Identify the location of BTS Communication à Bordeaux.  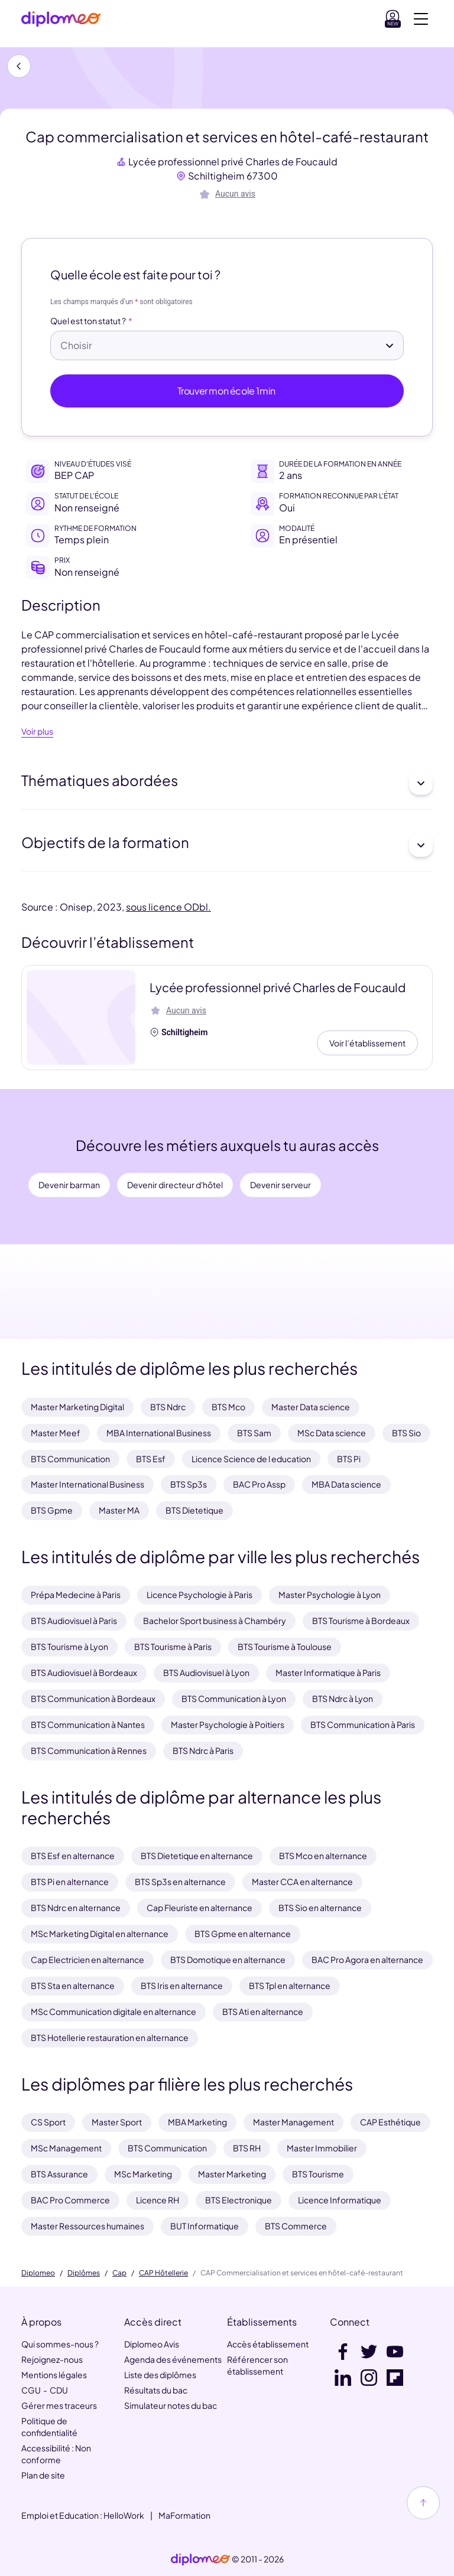
(93, 1698).